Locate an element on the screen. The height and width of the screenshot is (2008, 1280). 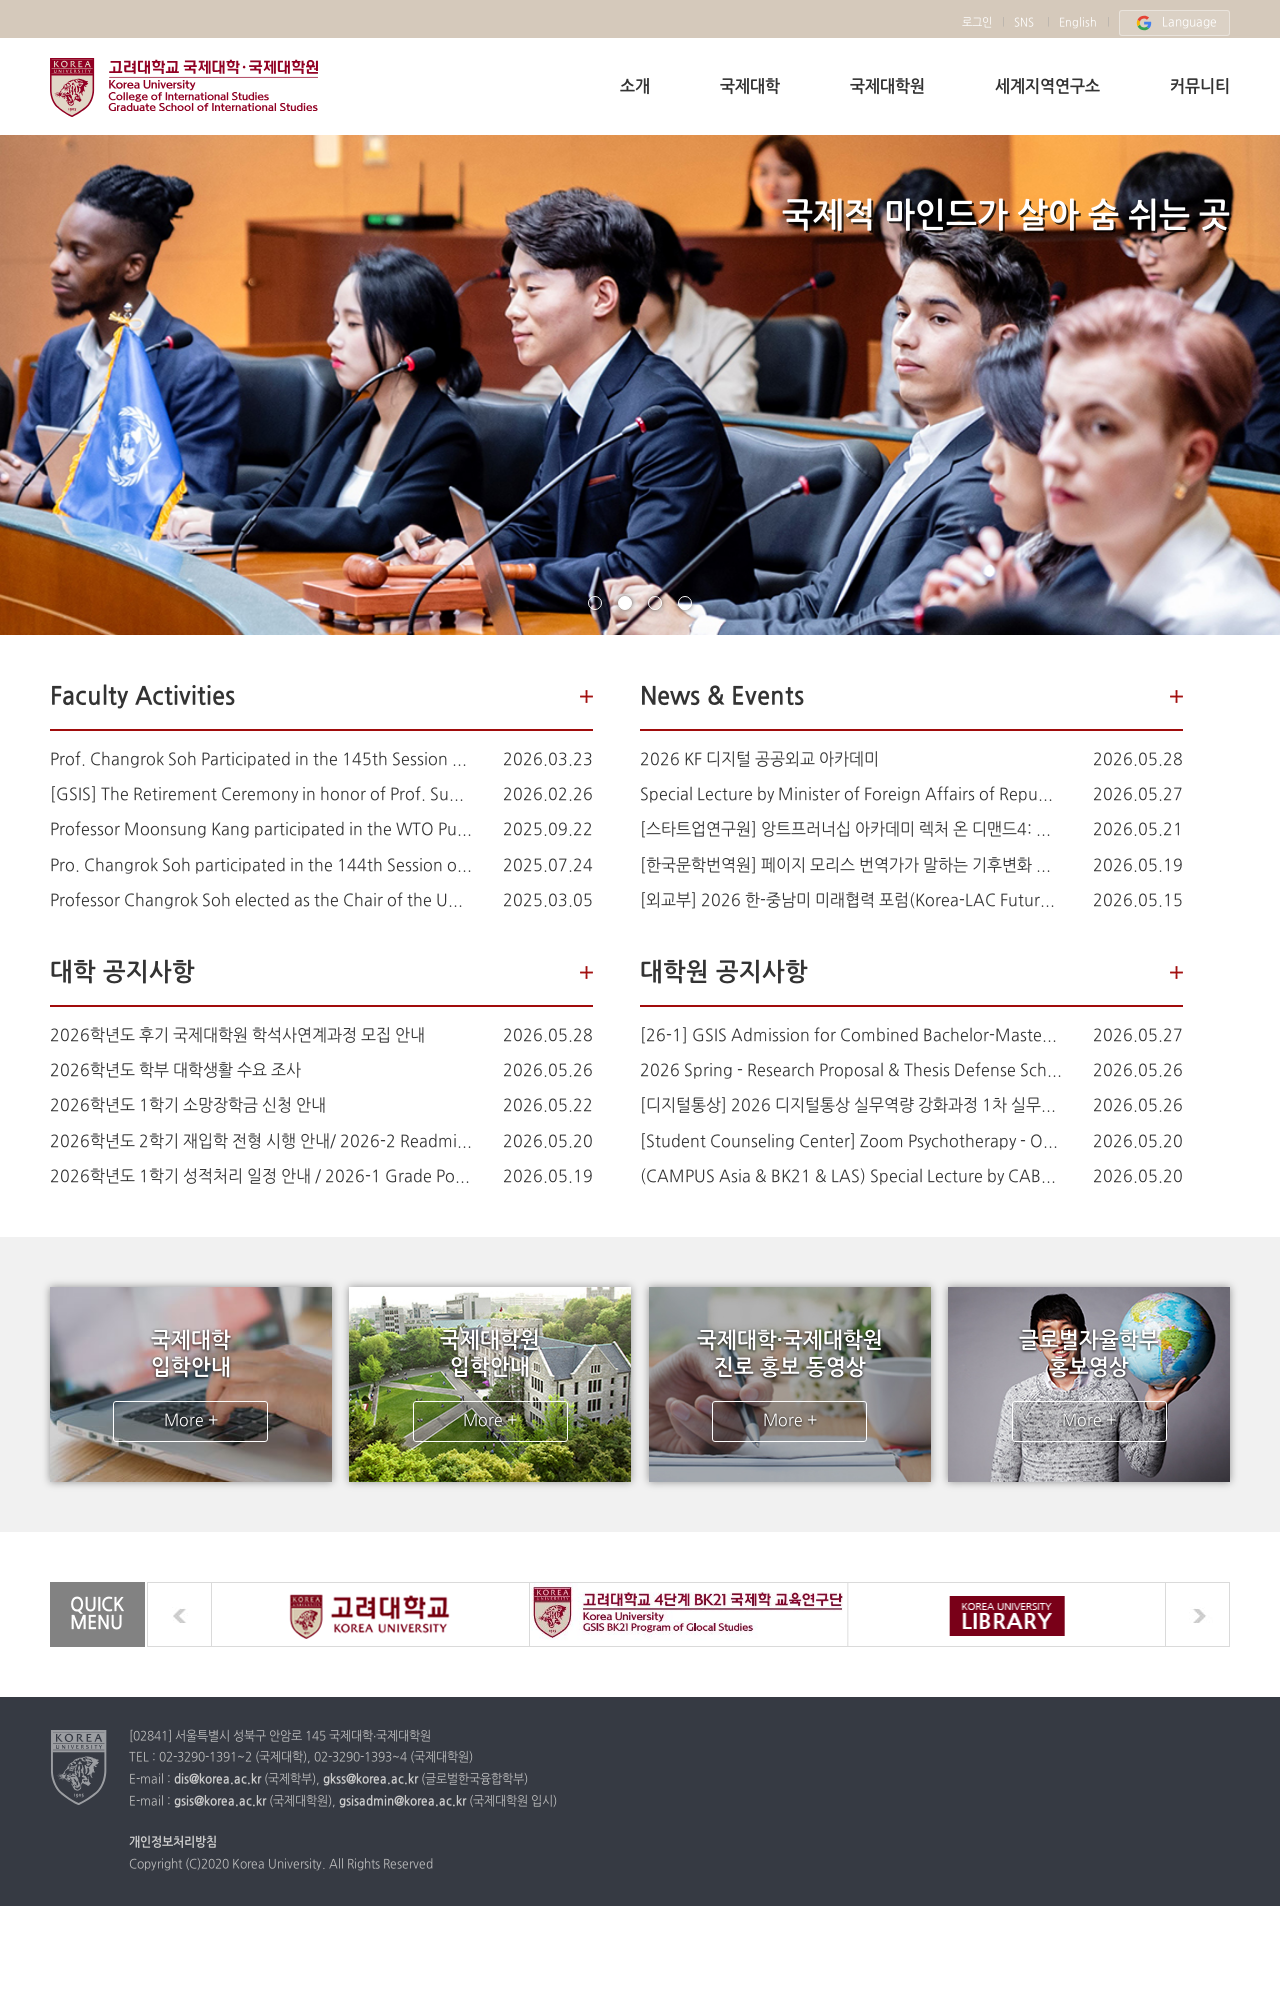
[한국문학번역원] 페이지 모리스 번역가가 말하는 기후변화 시대의 한국문학 (6월 5일) is located at coordinates (851, 866).